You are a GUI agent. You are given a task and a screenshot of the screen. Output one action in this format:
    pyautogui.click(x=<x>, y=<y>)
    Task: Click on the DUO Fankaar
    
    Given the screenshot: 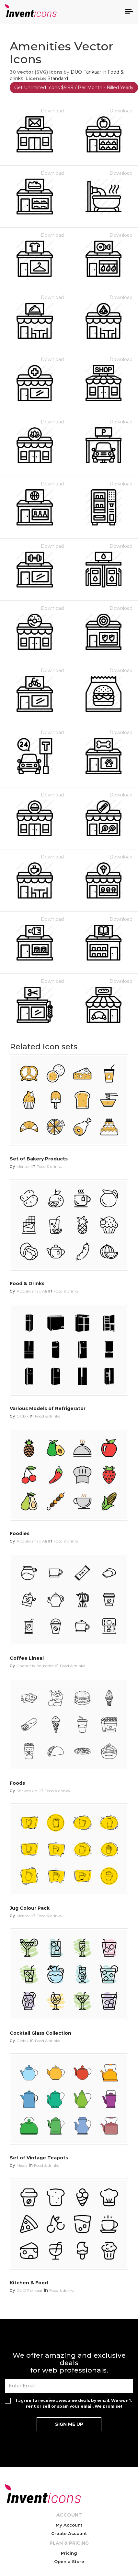 What is the action you would take?
    pyautogui.click(x=86, y=72)
    